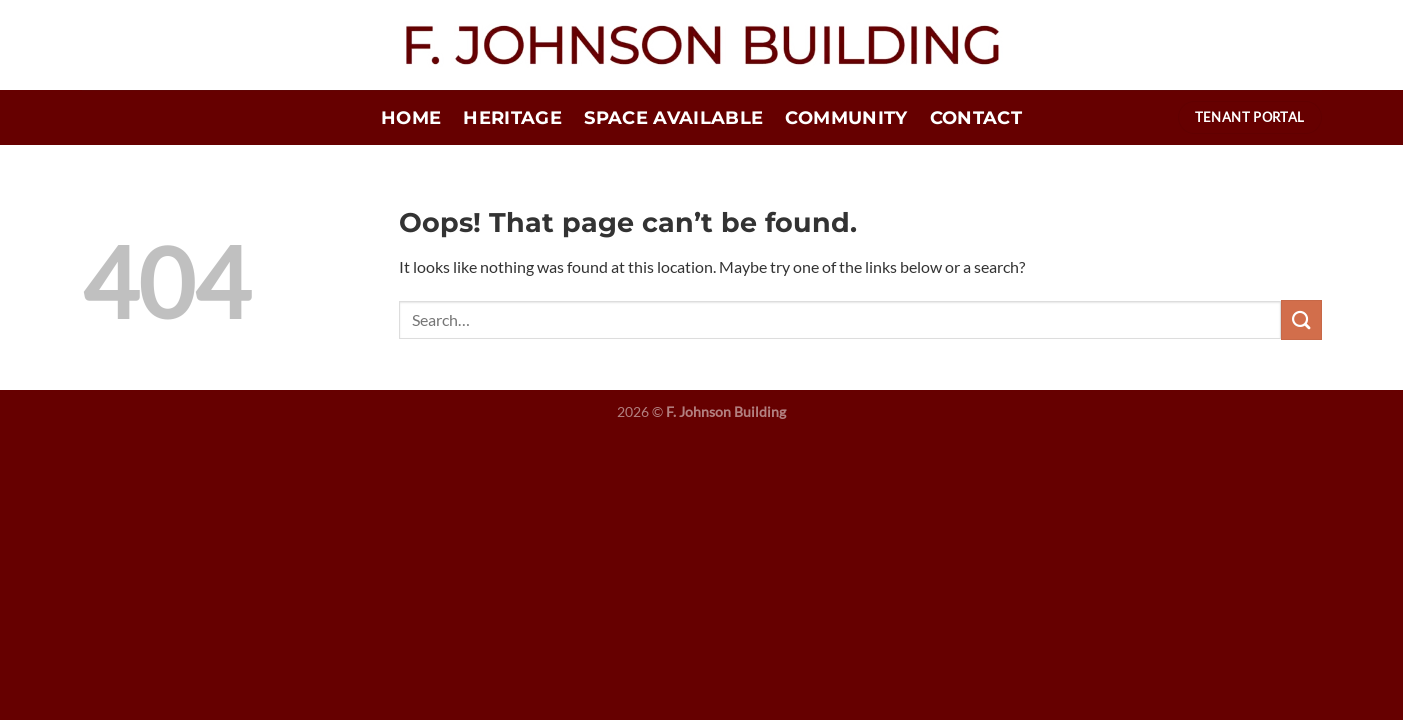  Describe the element at coordinates (512, 117) in the screenshot. I see `Heritage` at that location.